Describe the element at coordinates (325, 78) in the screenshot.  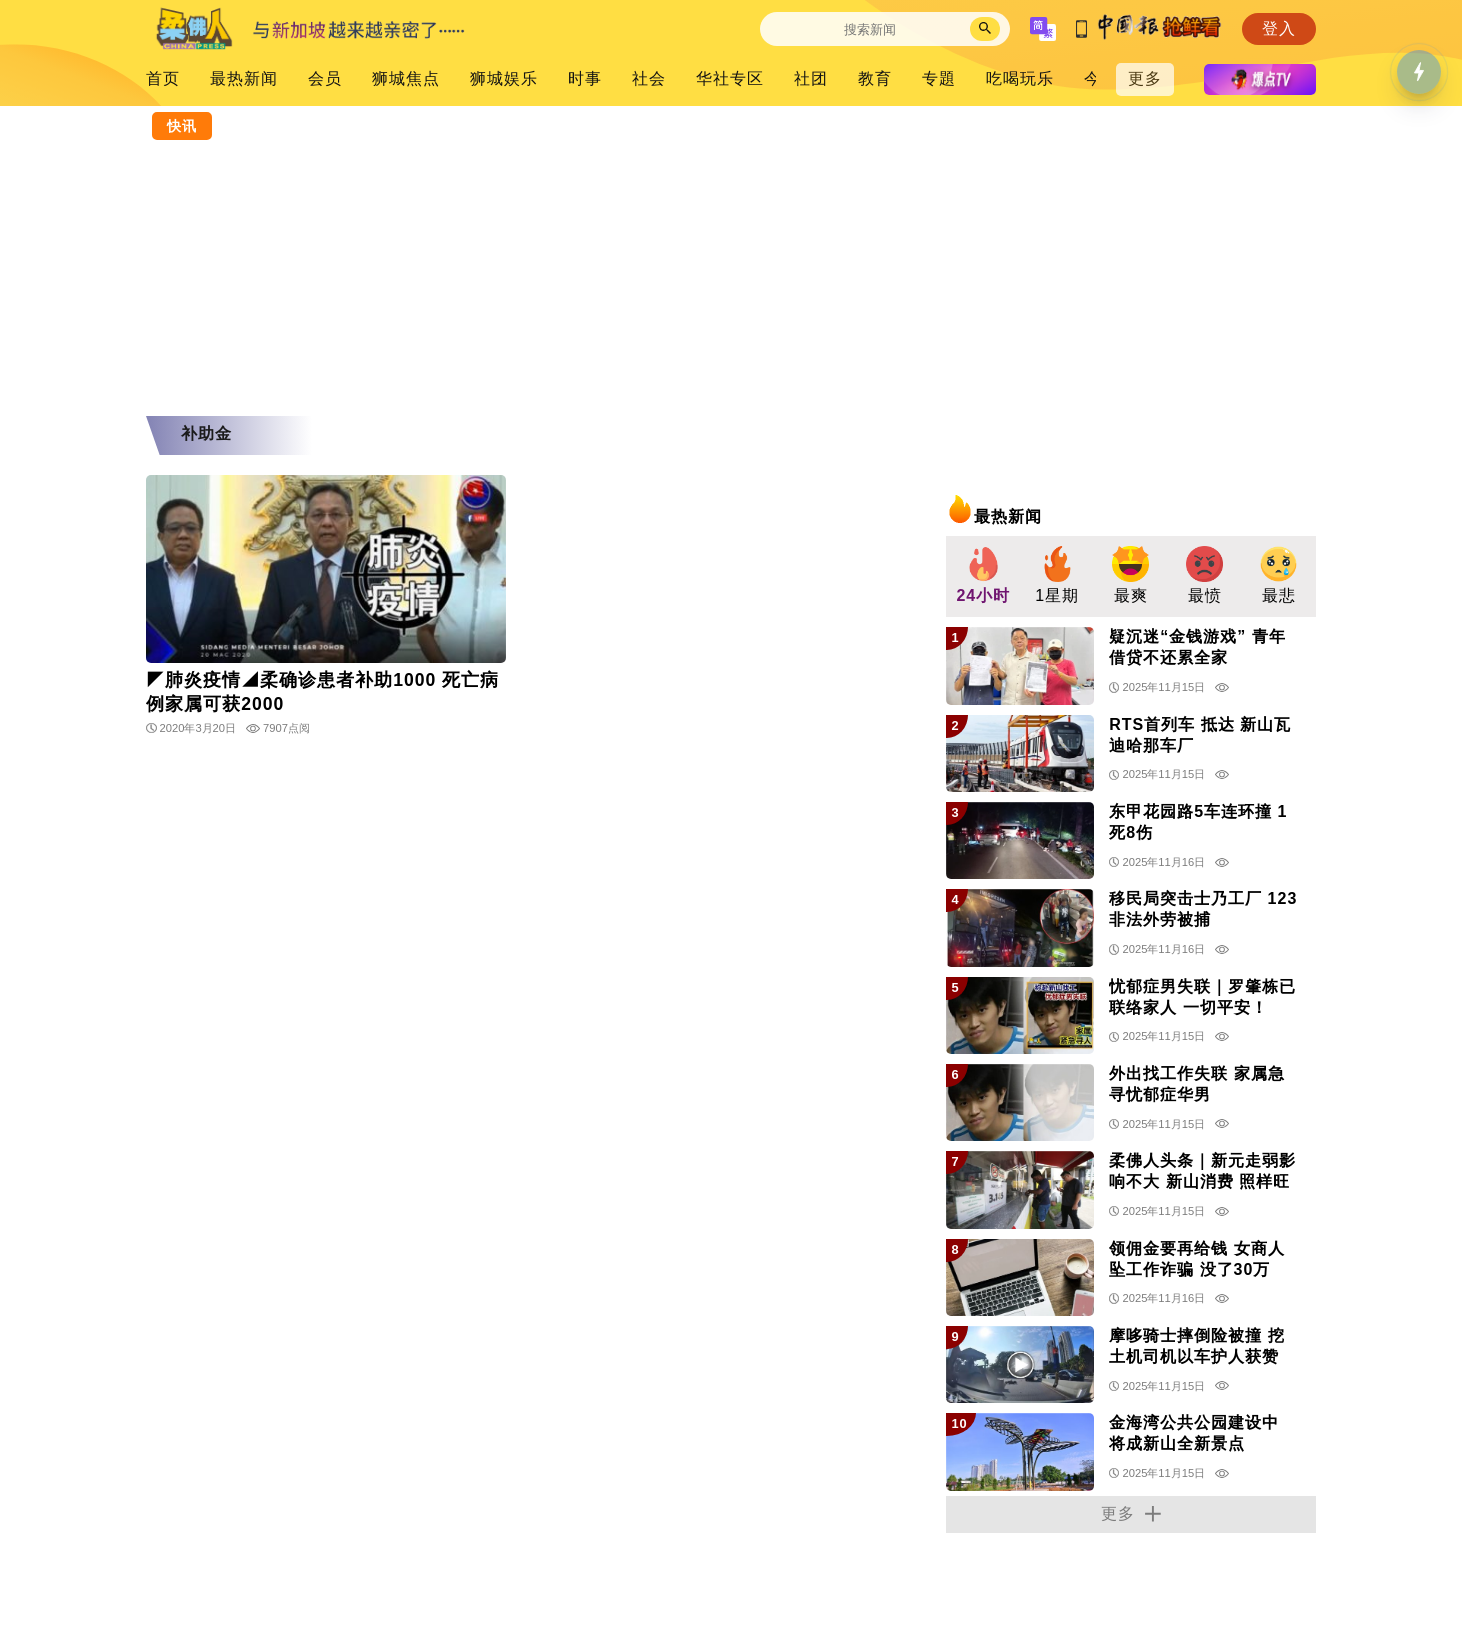
I see `会员` at that location.